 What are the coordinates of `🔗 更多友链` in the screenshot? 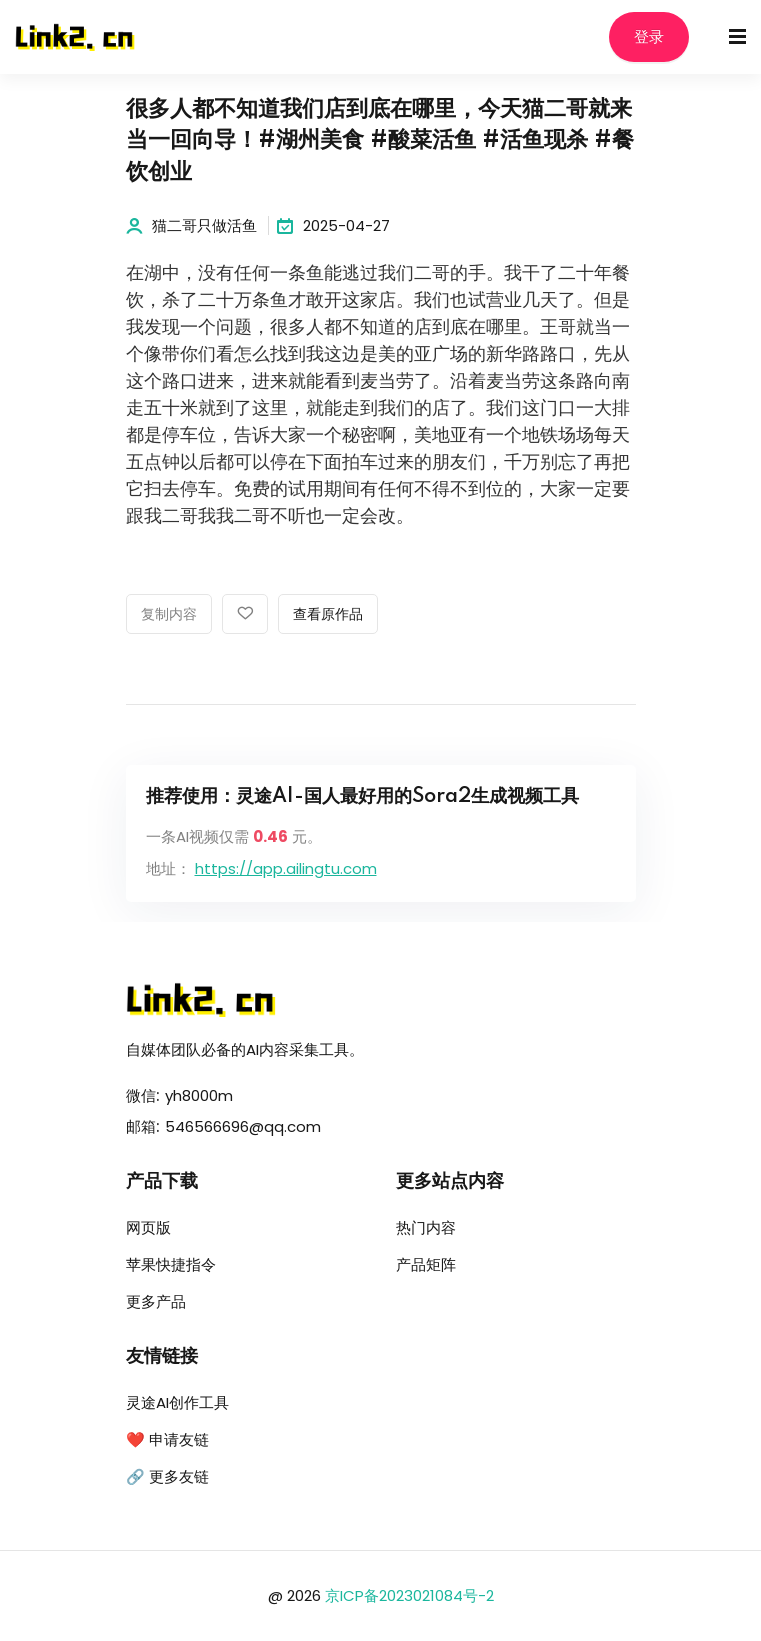 It's located at (167, 1476).